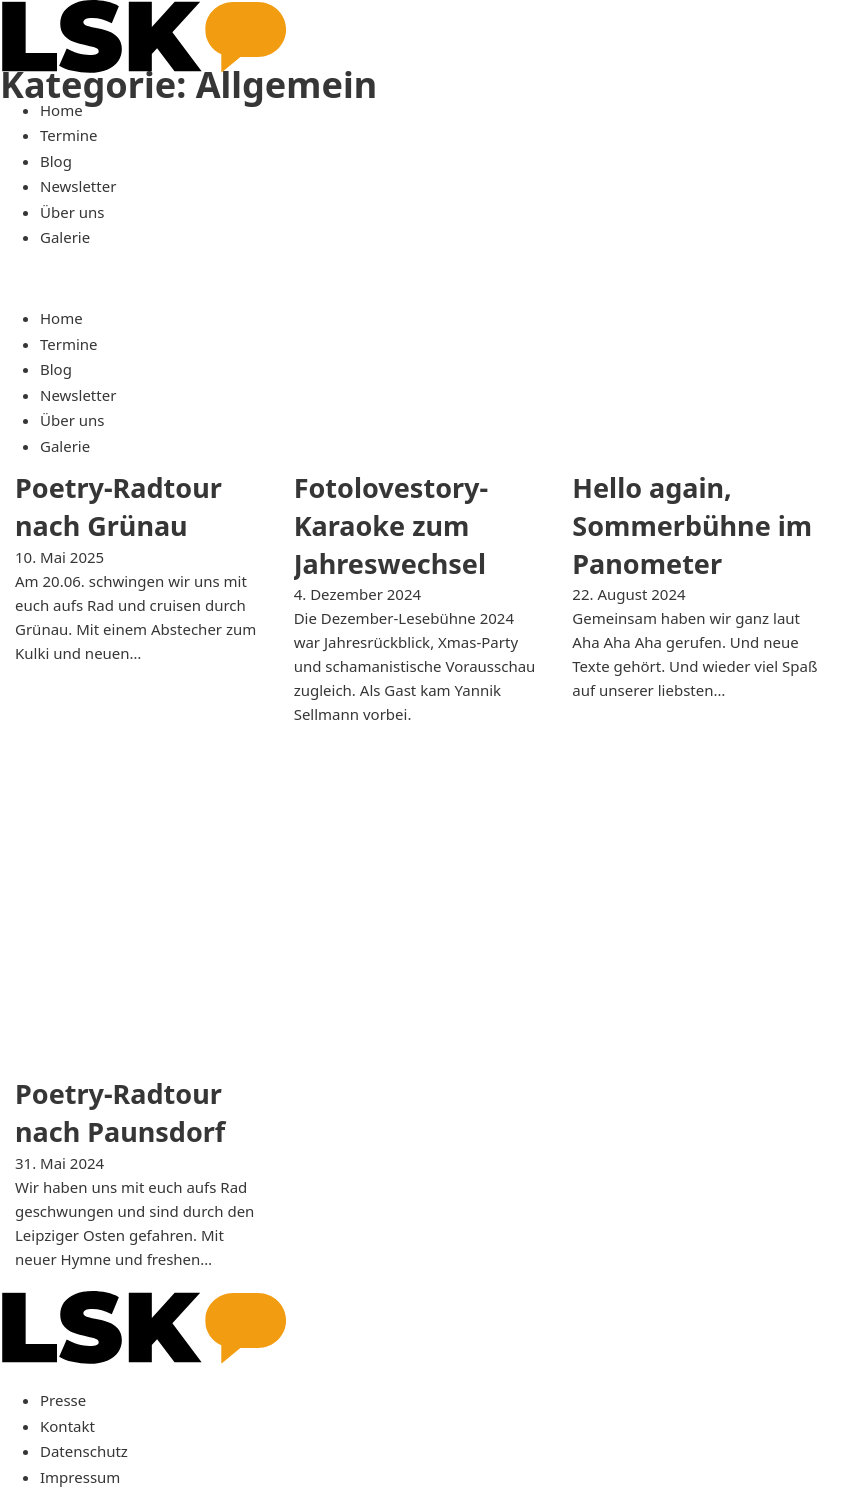 Image resolution: width=866 pixels, height=1505 pixels. What do you see at coordinates (80, 1477) in the screenshot?
I see `Impressum` at bounding box center [80, 1477].